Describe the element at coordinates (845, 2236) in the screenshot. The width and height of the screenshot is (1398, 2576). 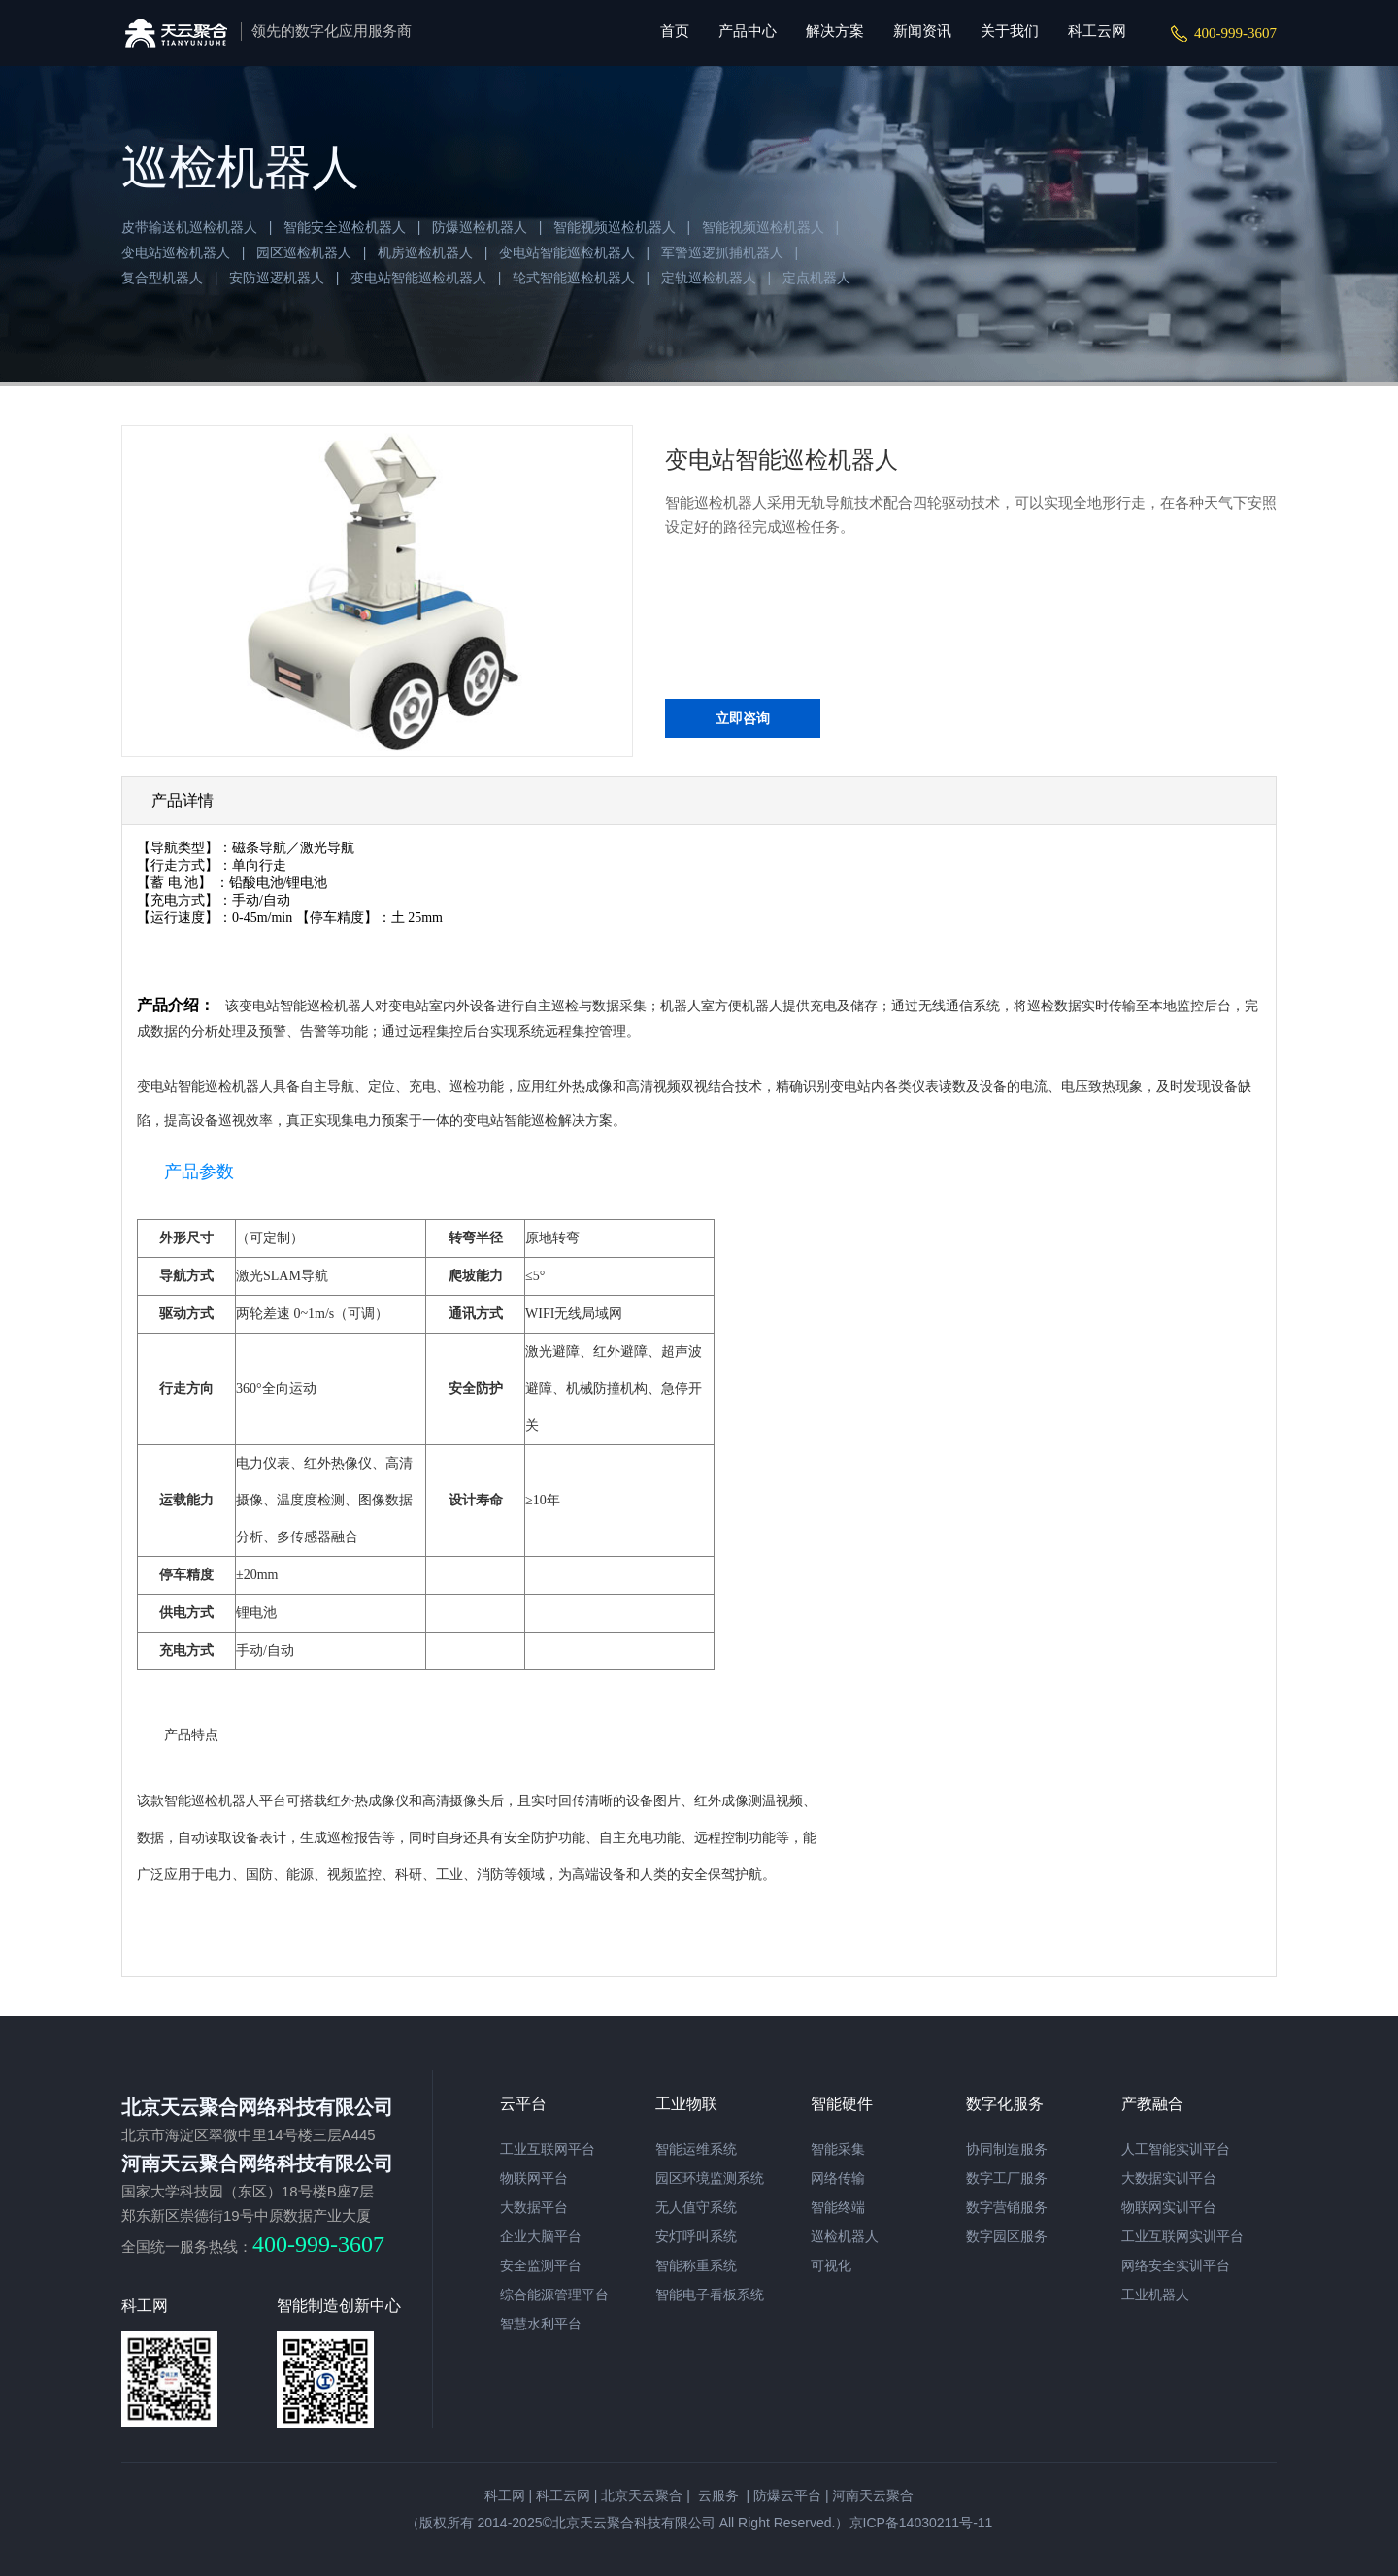
I see `巡检机器人` at that location.